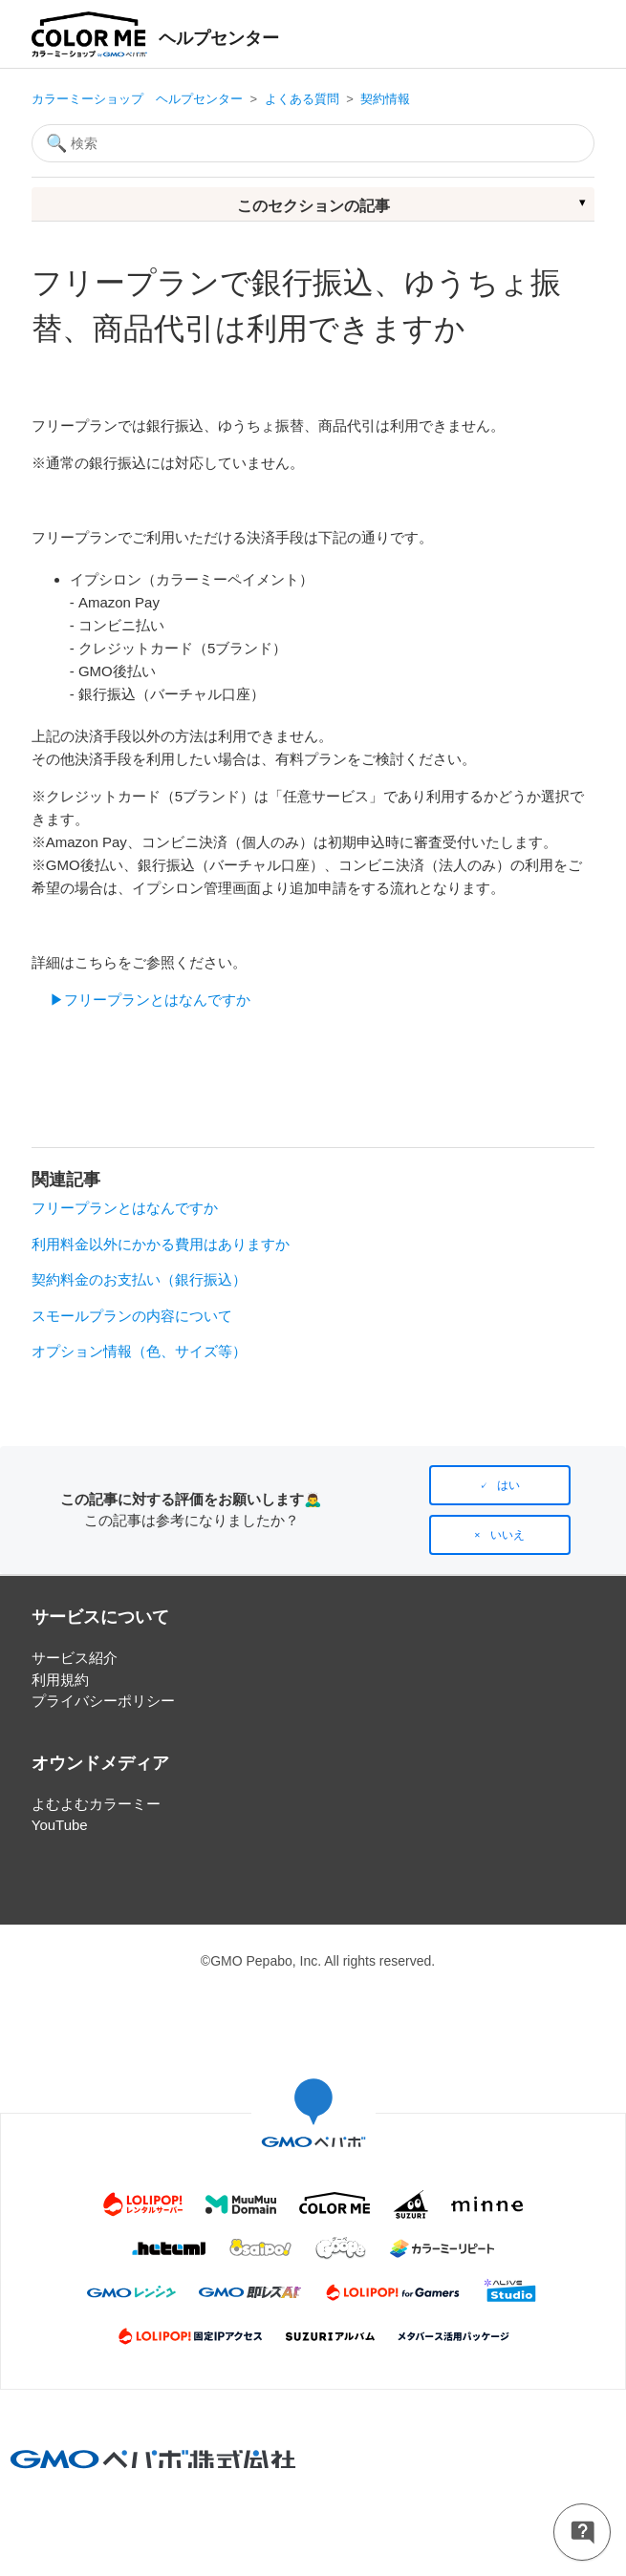 The height and width of the screenshot is (2576, 626). Describe the element at coordinates (125, 1208) in the screenshot. I see `フリープランとはなんですか` at that location.